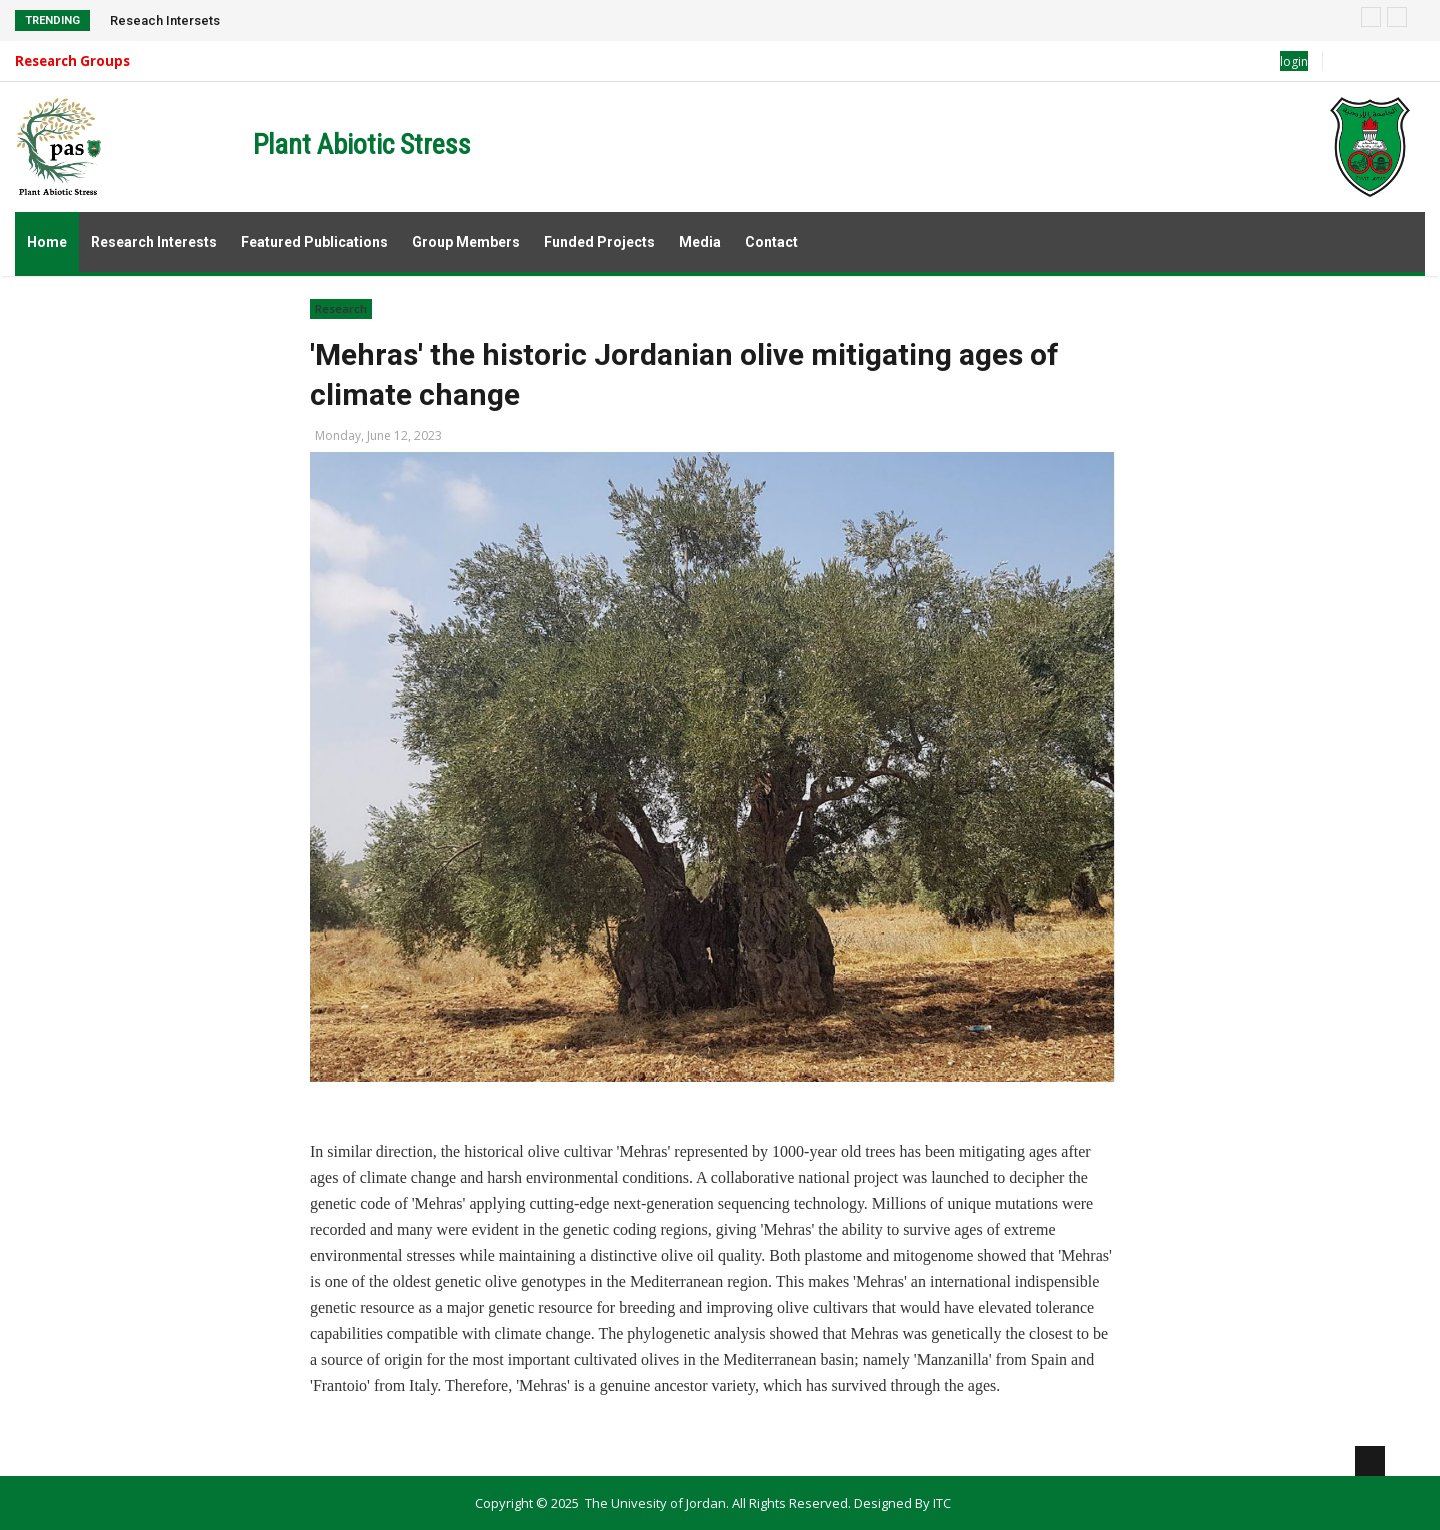 This screenshot has height=1530, width=1440. What do you see at coordinates (362, 144) in the screenshot?
I see `Plant Abiotic Stress` at bounding box center [362, 144].